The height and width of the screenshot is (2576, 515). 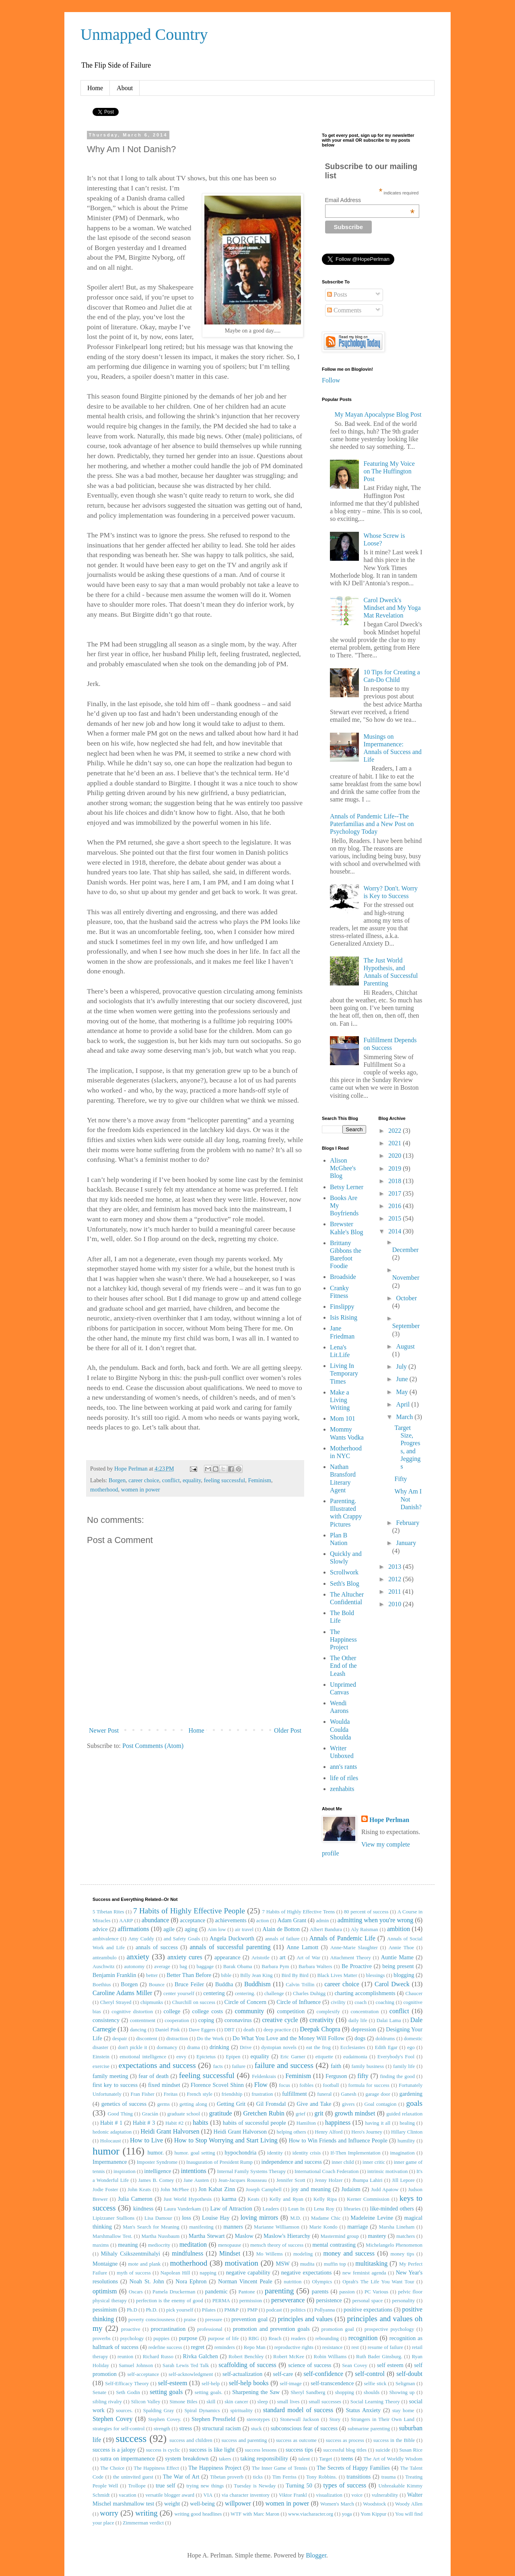 What do you see at coordinates (255, 2514) in the screenshot?
I see `WTF with Marc Maron` at bounding box center [255, 2514].